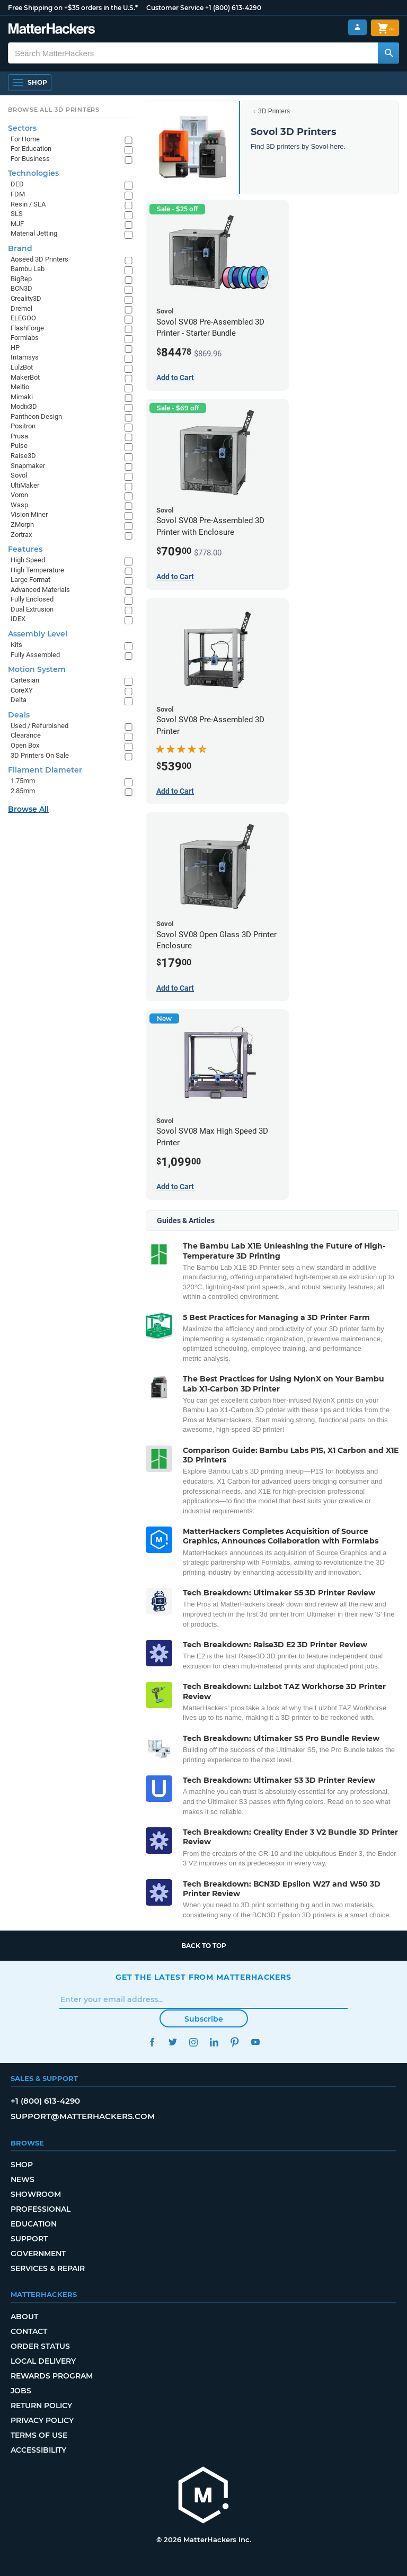 The width and height of the screenshot is (407, 2576). What do you see at coordinates (23, 318) in the screenshot?
I see `ELEGOO` at bounding box center [23, 318].